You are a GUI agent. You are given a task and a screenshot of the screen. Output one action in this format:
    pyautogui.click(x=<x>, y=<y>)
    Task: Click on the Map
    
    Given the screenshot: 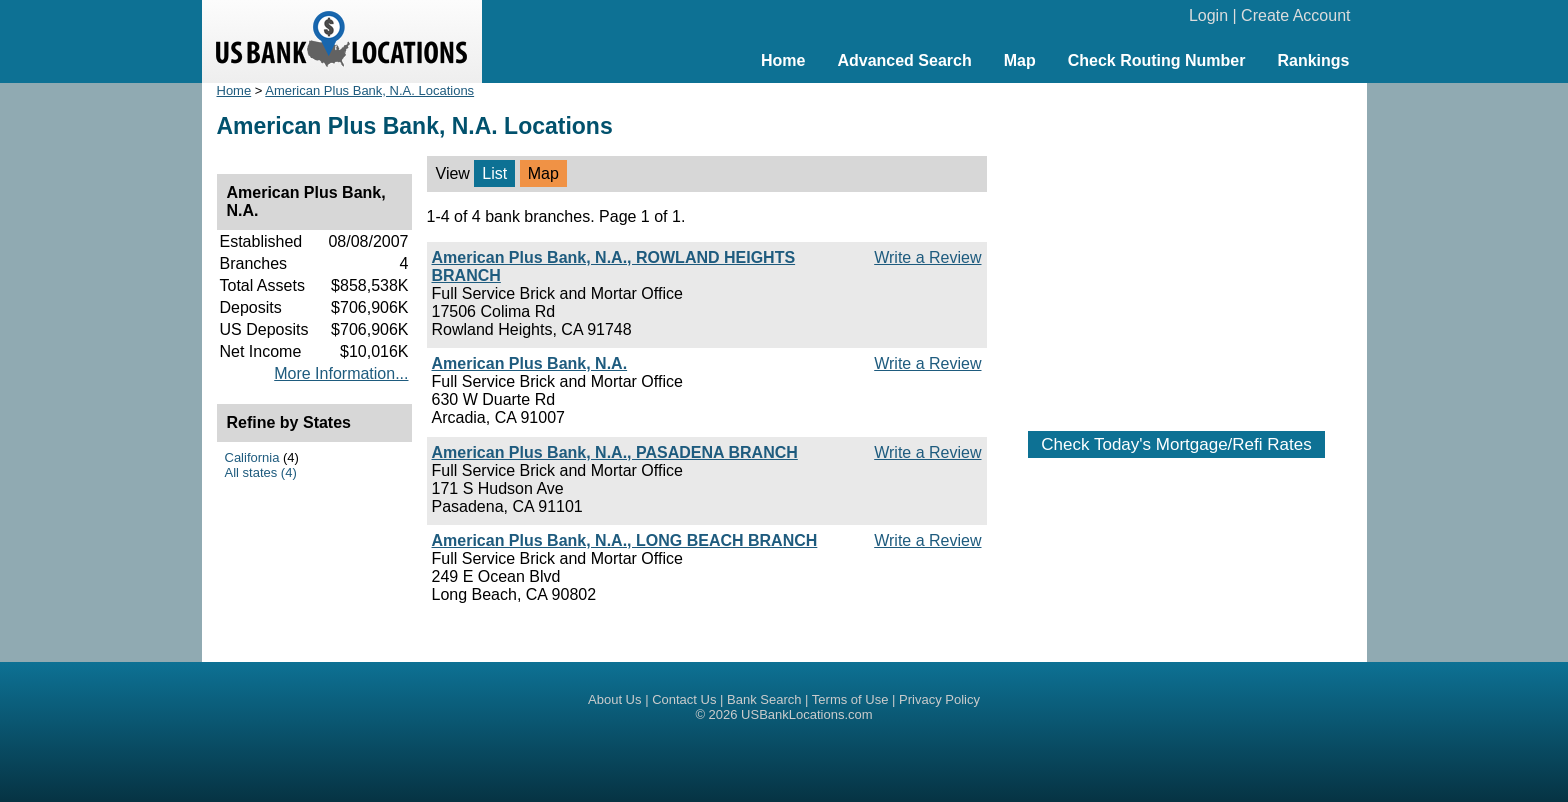 What is the action you would take?
    pyautogui.click(x=1020, y=60)
    